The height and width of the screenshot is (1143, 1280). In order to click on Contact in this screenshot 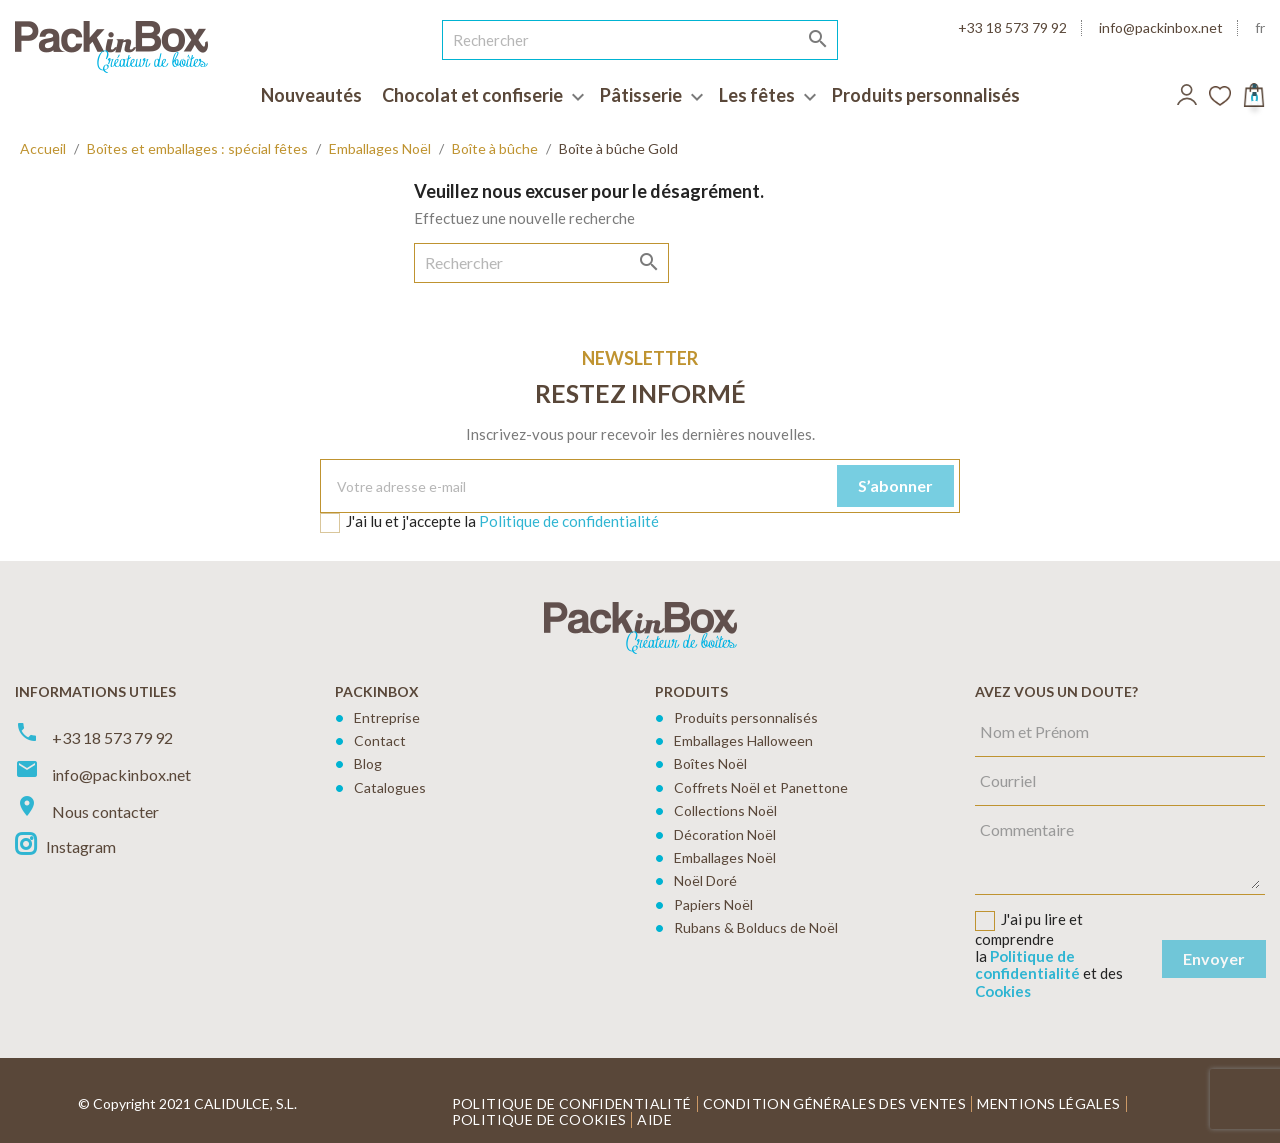, I will do `click(380, 740)`.